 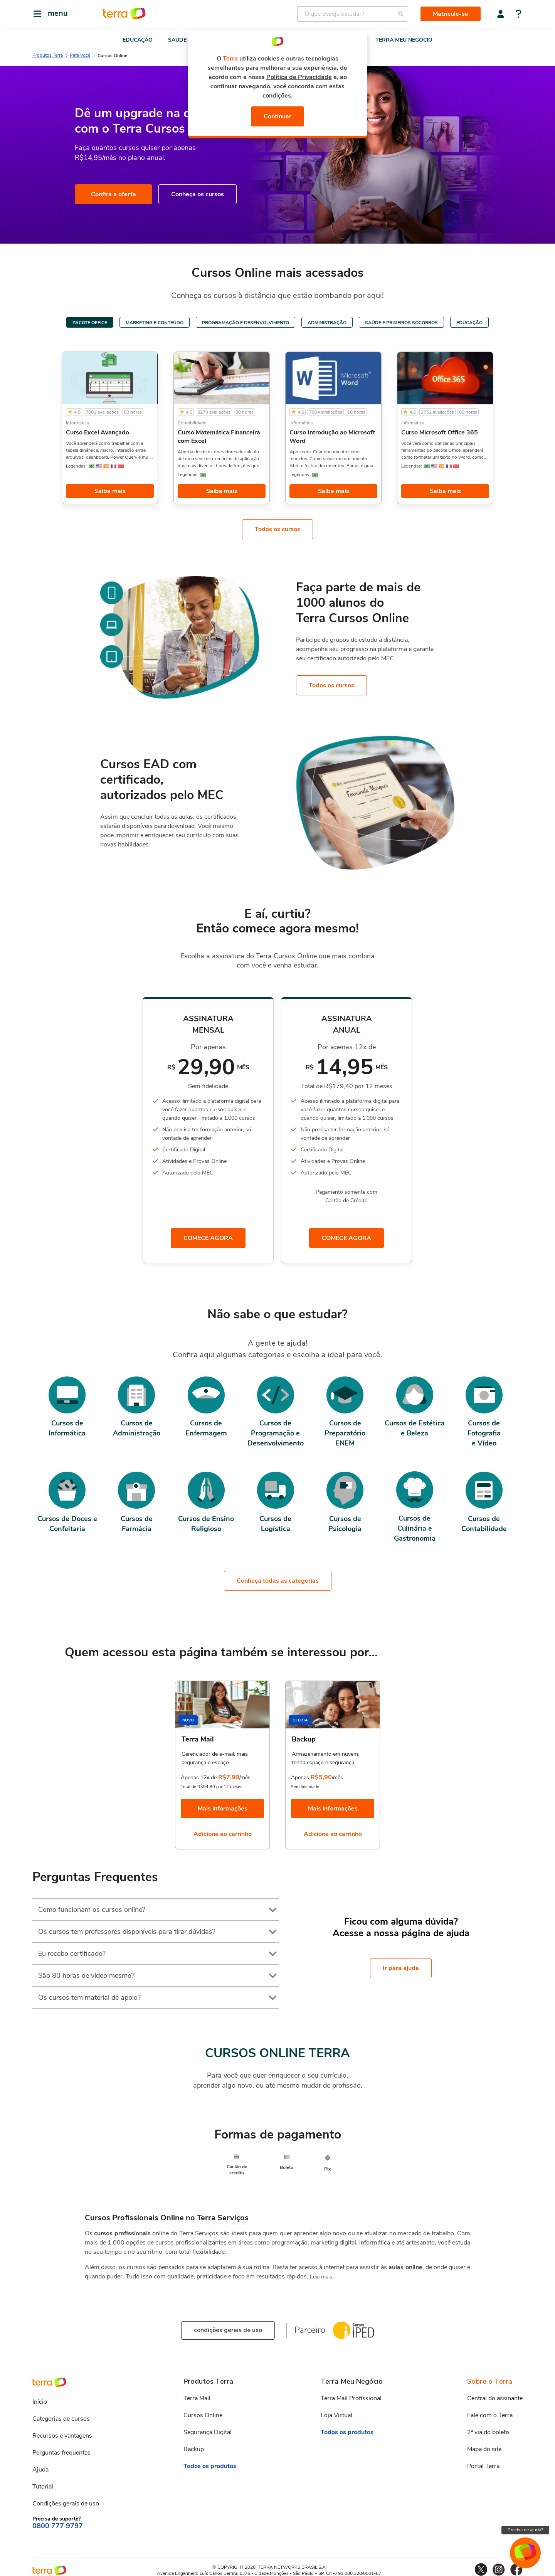 What do you see at coordinates (222, 1806) in the screenshot?
I see `Mais informações` at bounding box center [222, 1806].